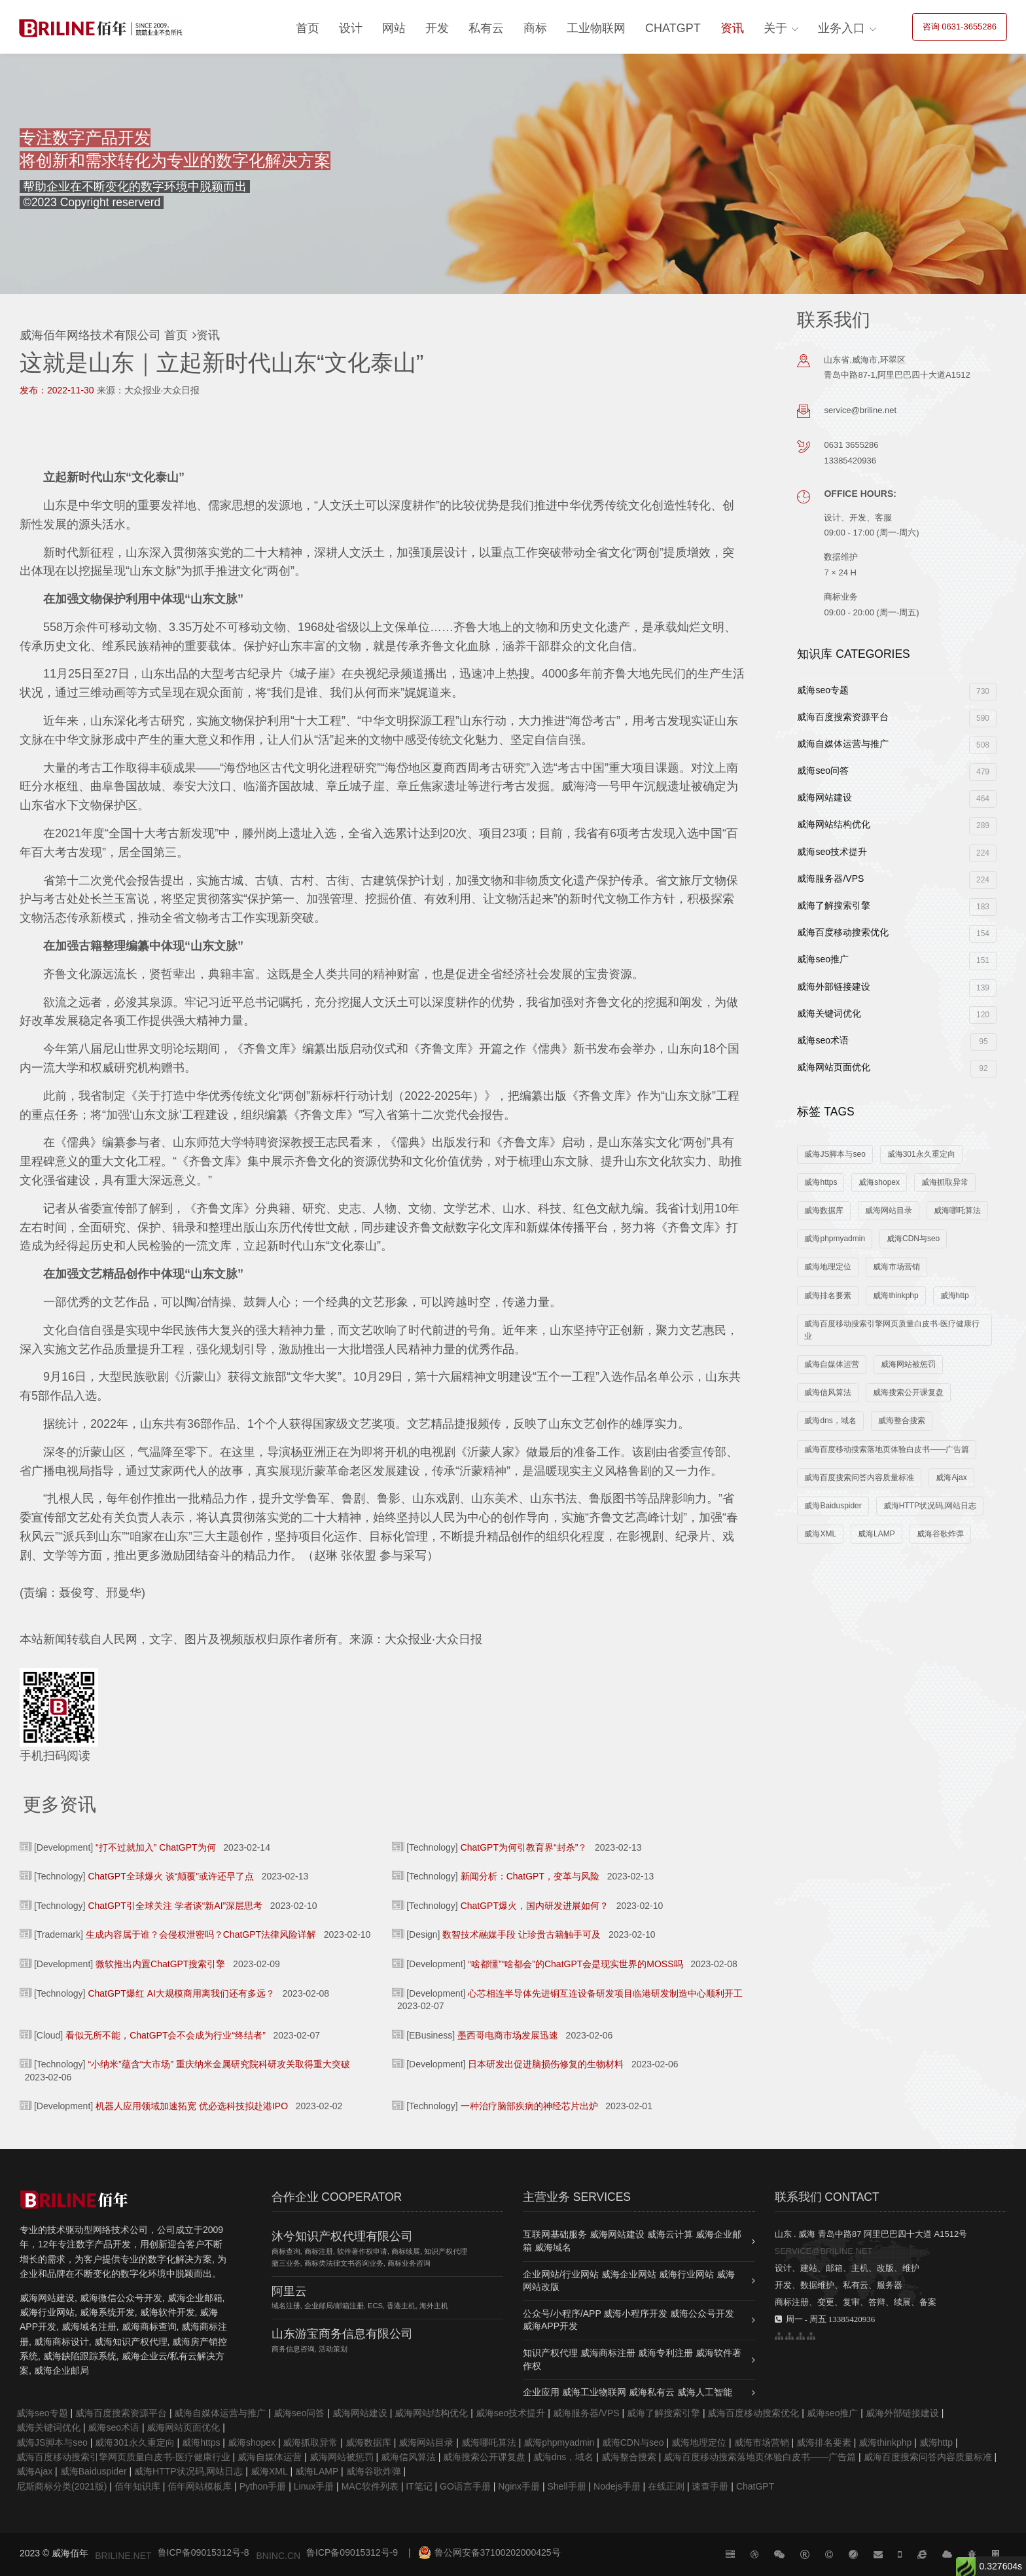  I want to click on 日本研发出促进脑损伤修复的生物材料, so click(546, 2064).